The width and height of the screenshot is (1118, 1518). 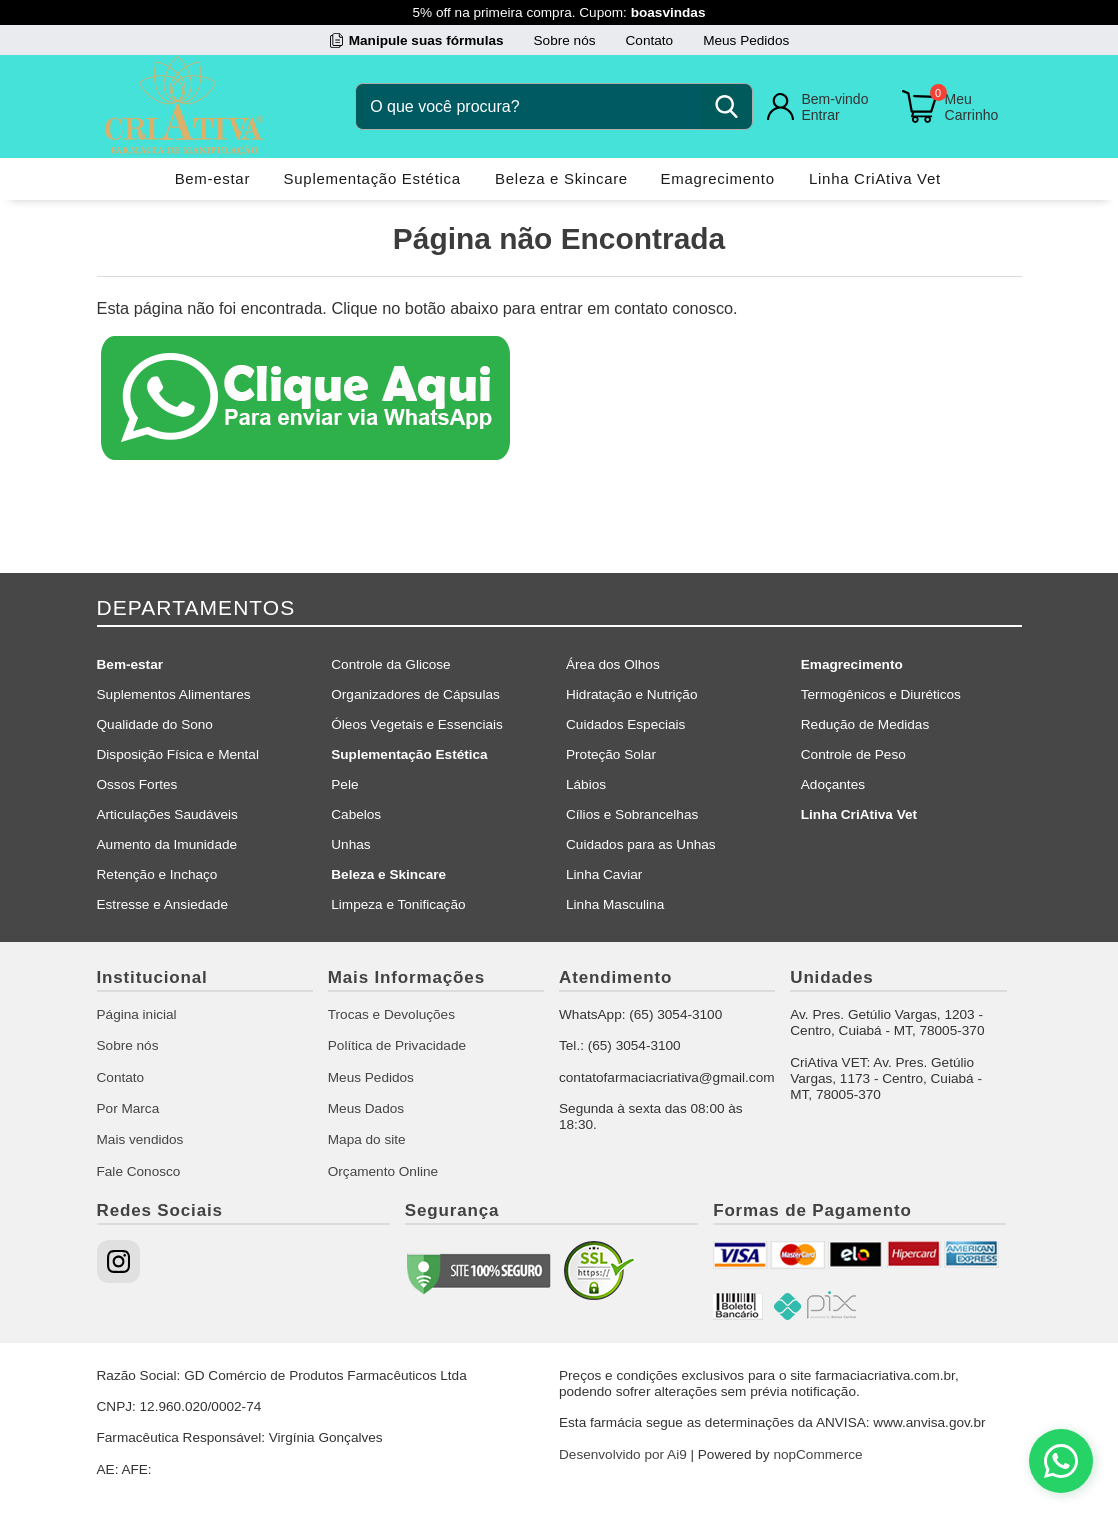 I want to click on Lábios, so click(x=586, y=784).